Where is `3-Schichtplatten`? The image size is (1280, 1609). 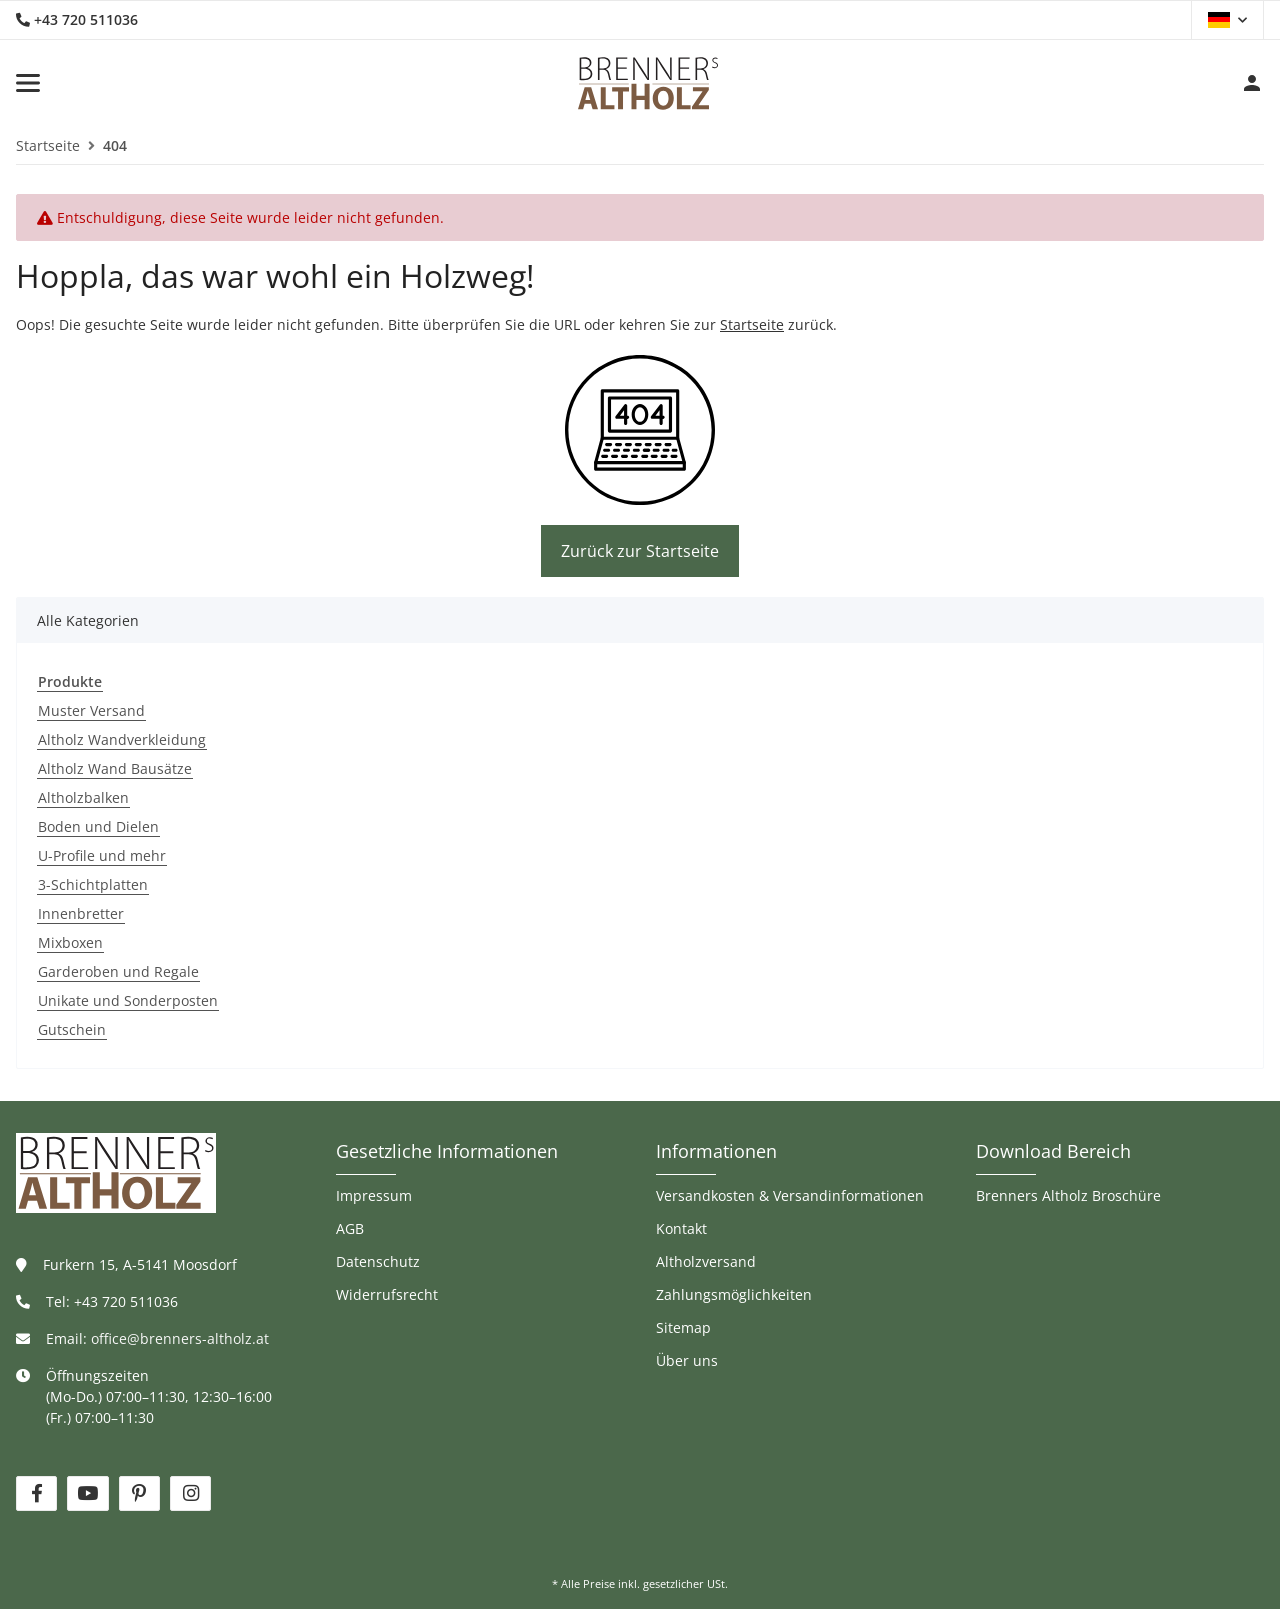
3-Schichtplatten is located at coordinates (93, 884).